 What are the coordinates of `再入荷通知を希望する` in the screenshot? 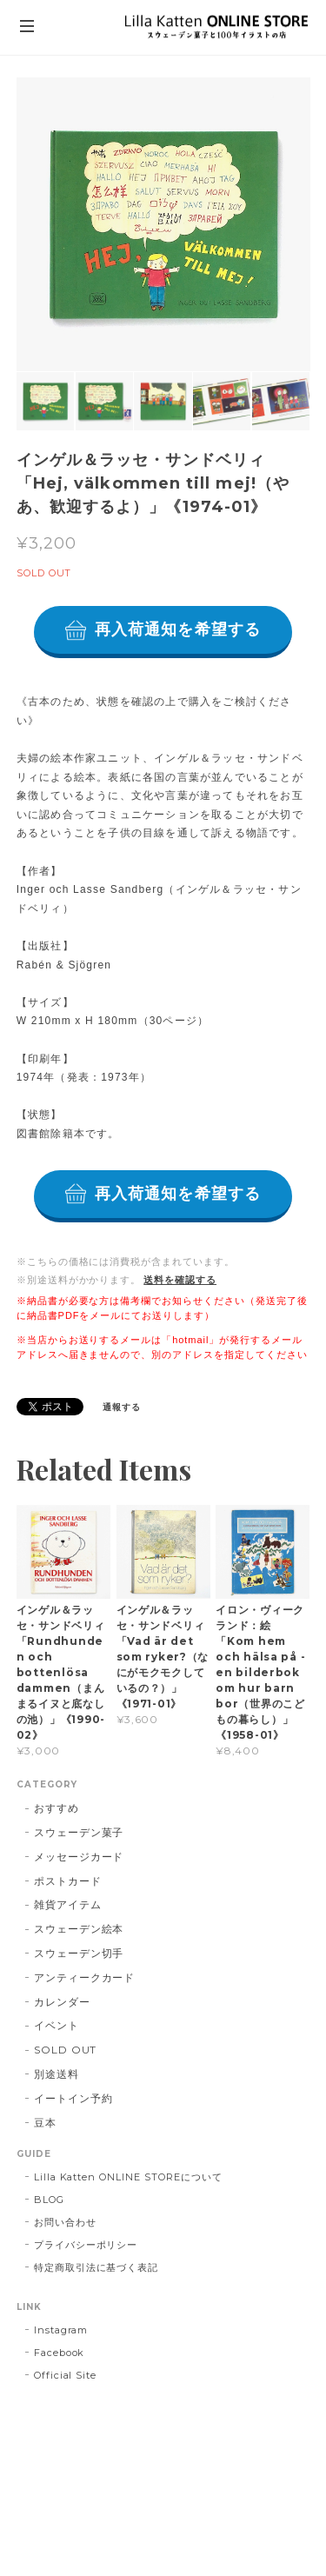 It's located at (178, 629).